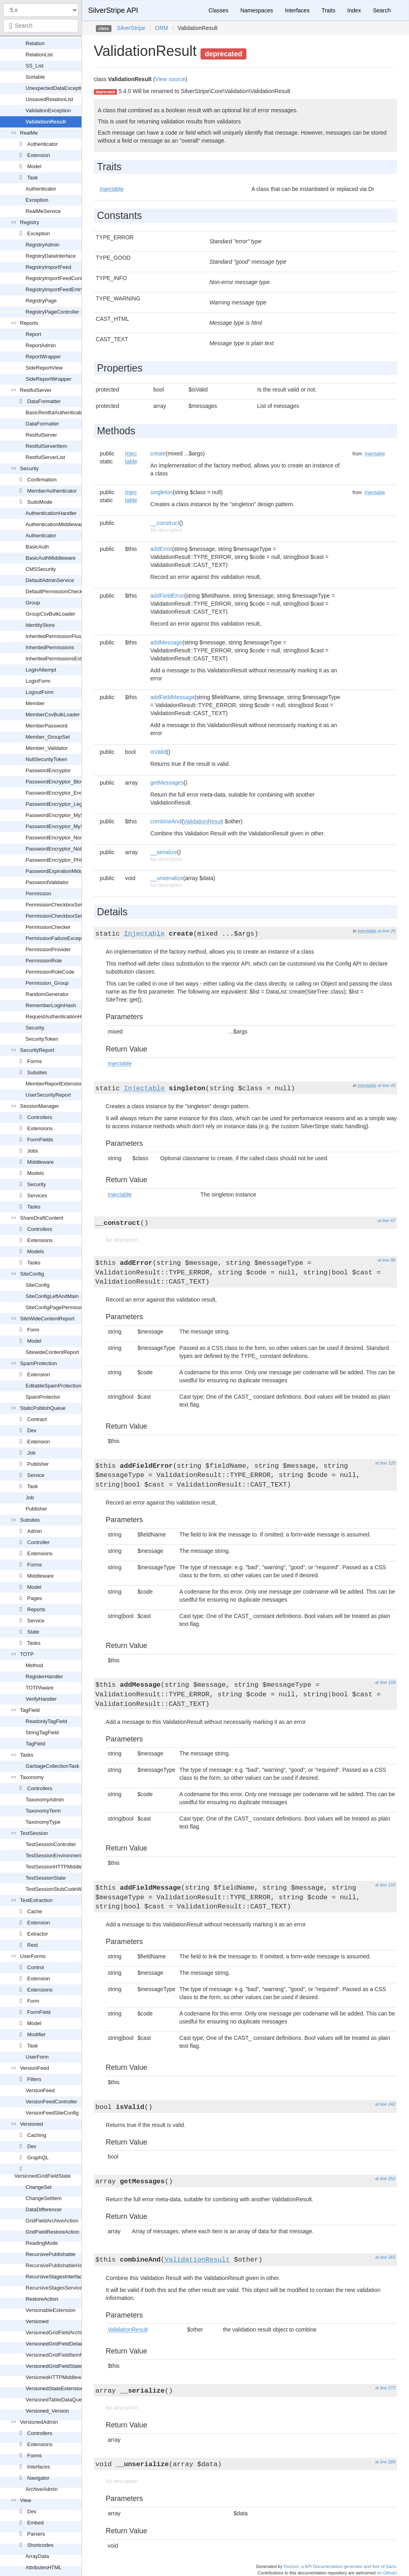 The height and width of the screenshot is (2576, 409). What do you see at coordinates (43, 245) in the screenshot?
I see `RegistryAdmin` at bounding box center [43, 245].